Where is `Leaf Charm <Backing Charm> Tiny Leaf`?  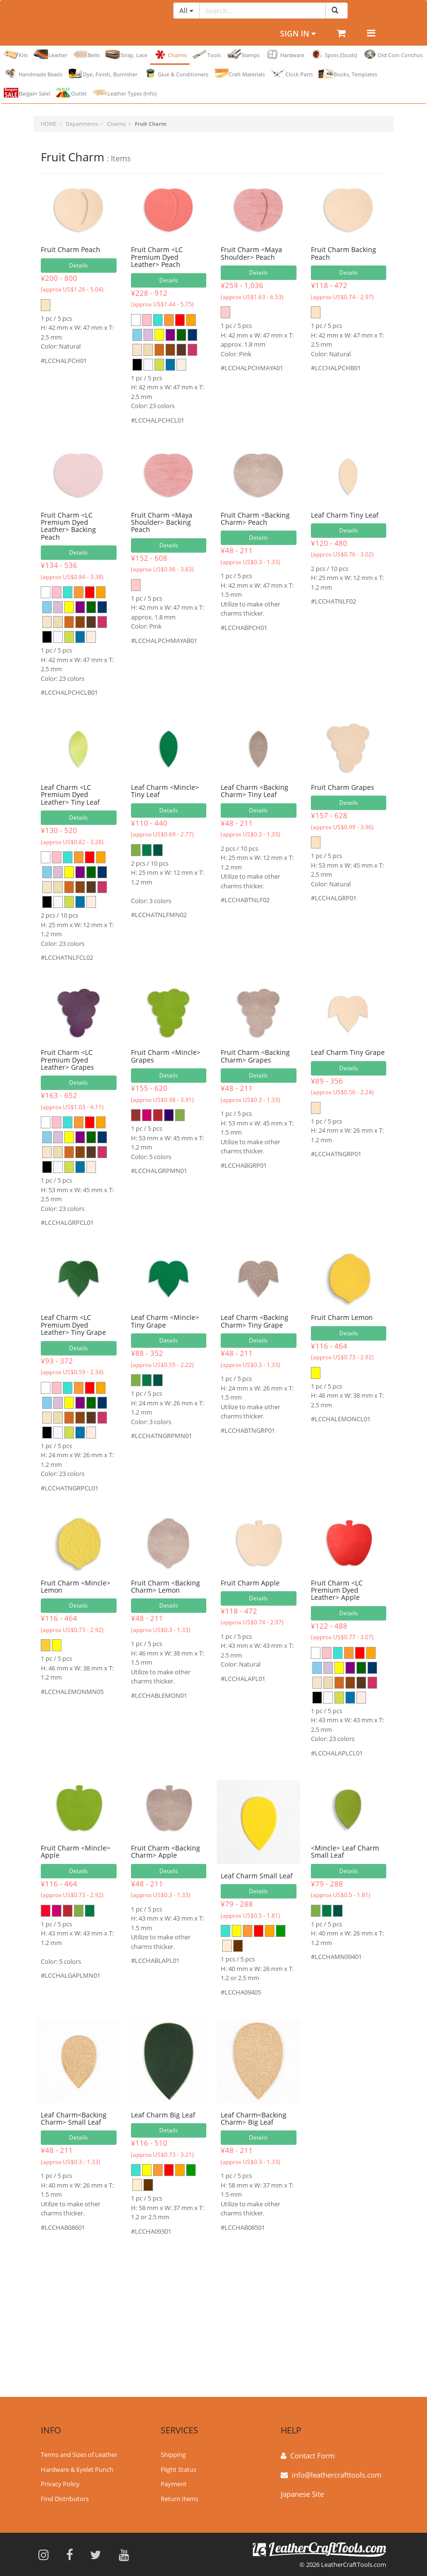
Leaf Charm <Backing Charm> Tiny Leaf is located at coordinates (254, 791).